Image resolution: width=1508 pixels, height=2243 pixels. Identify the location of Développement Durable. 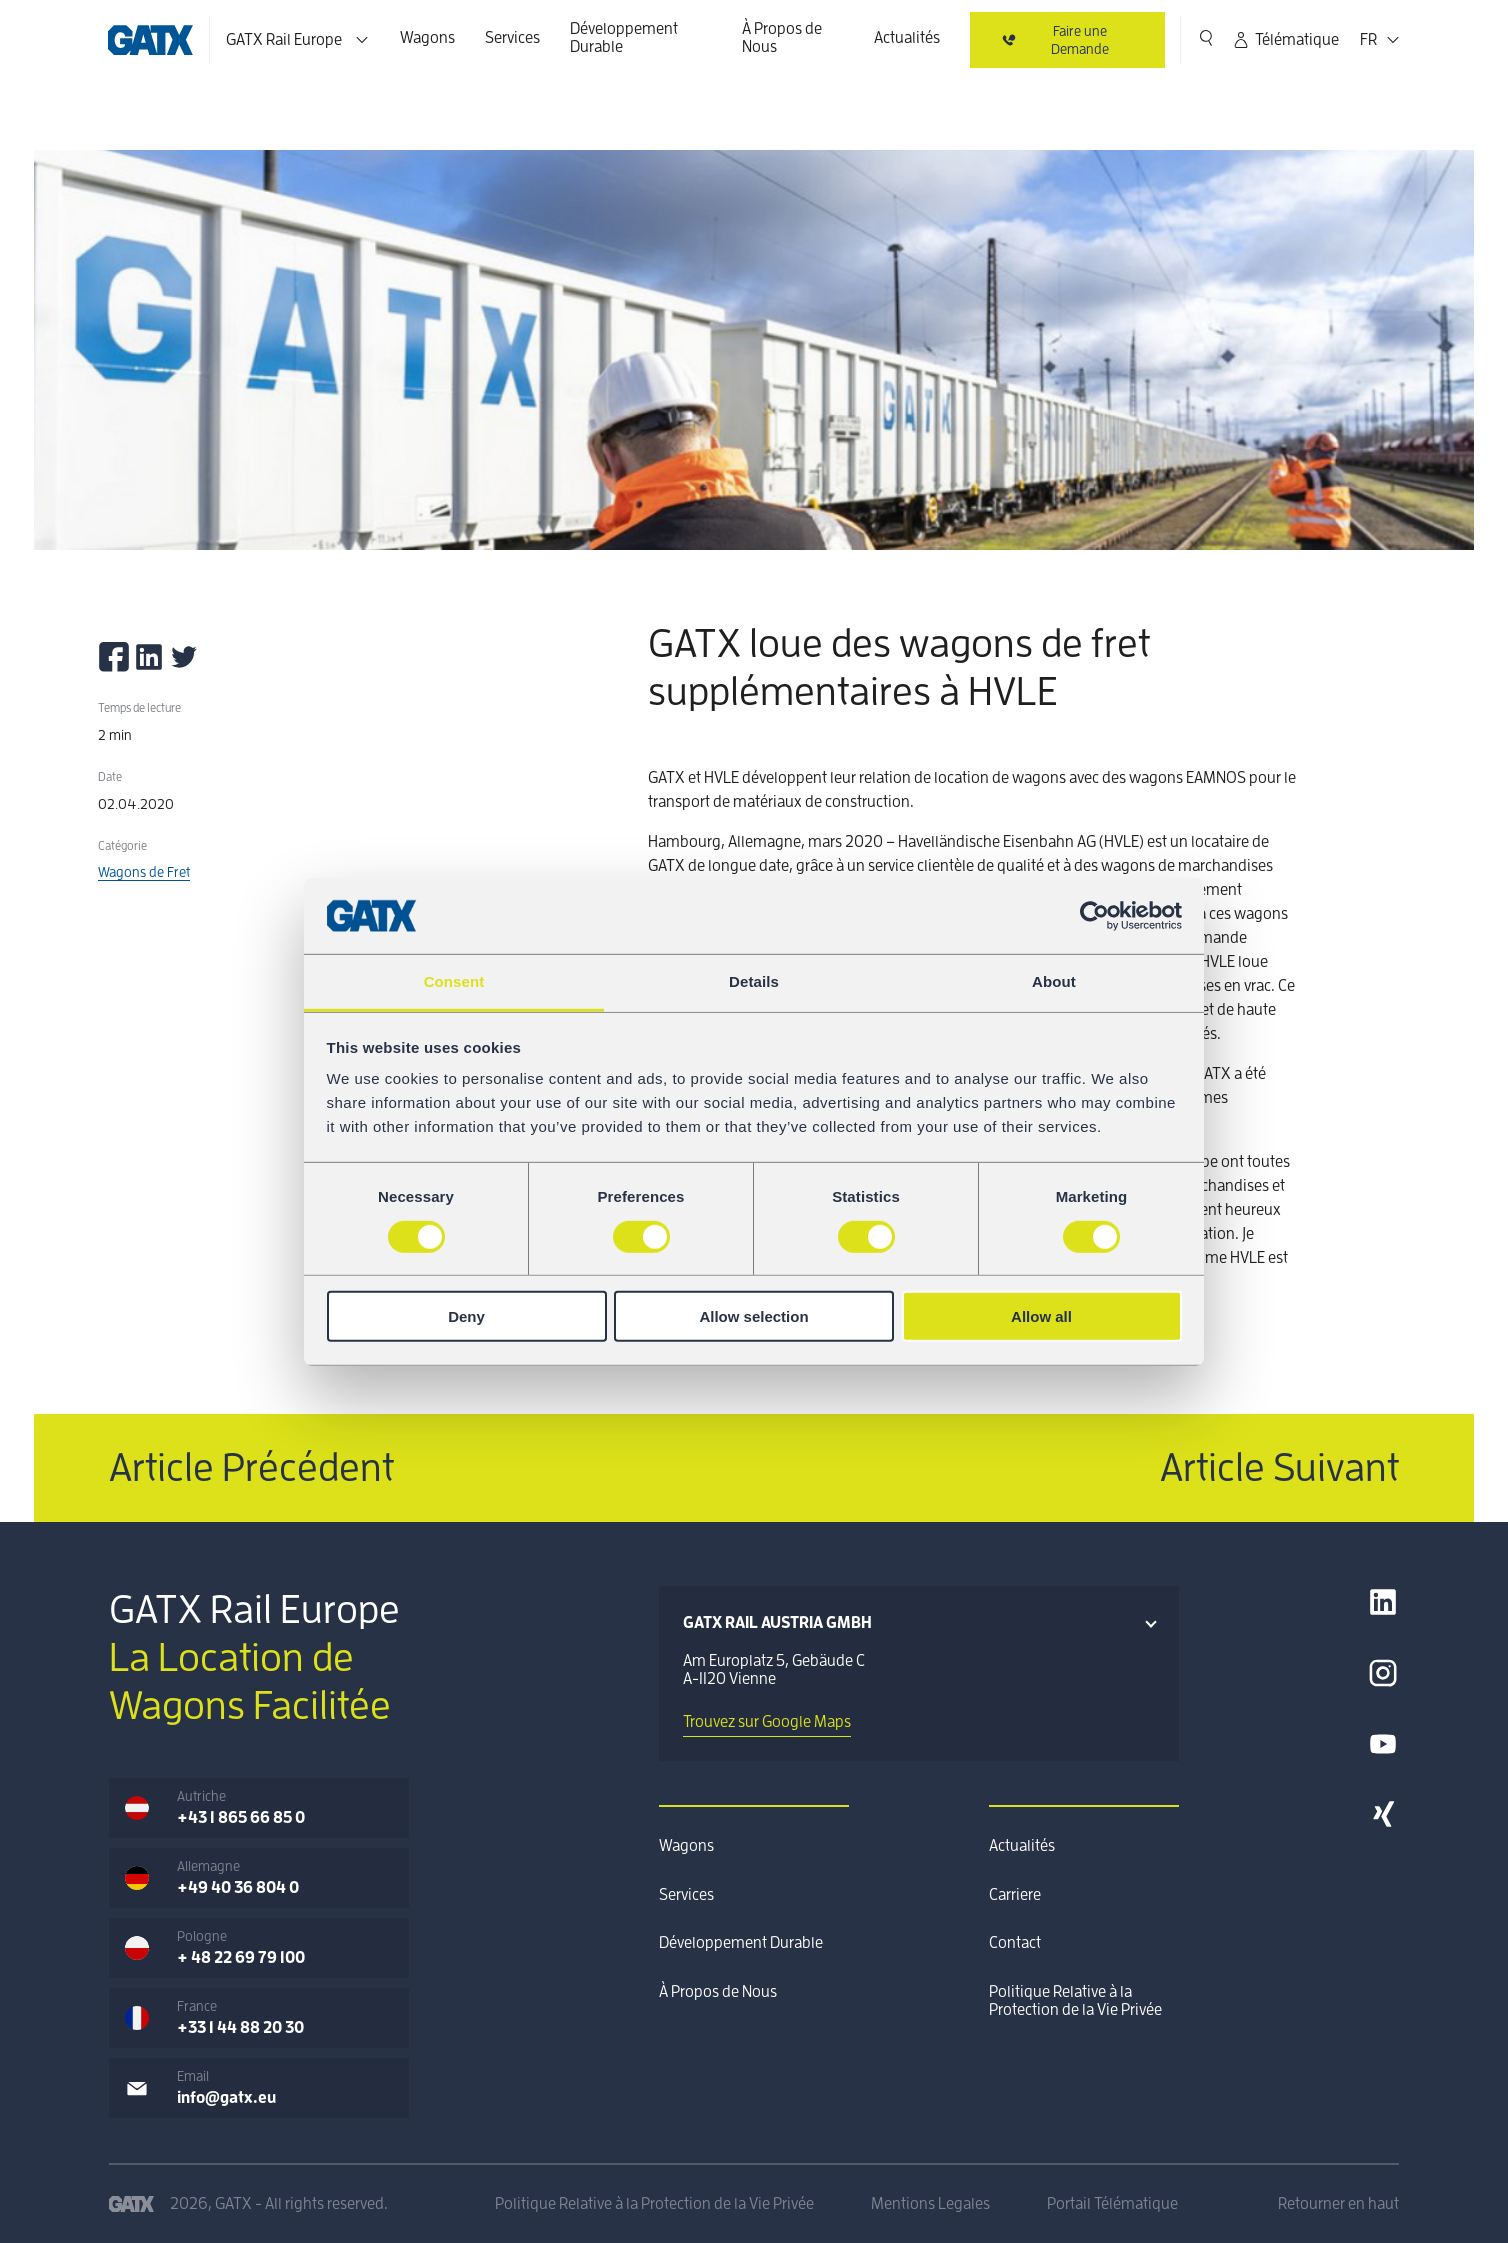
(624, 38).